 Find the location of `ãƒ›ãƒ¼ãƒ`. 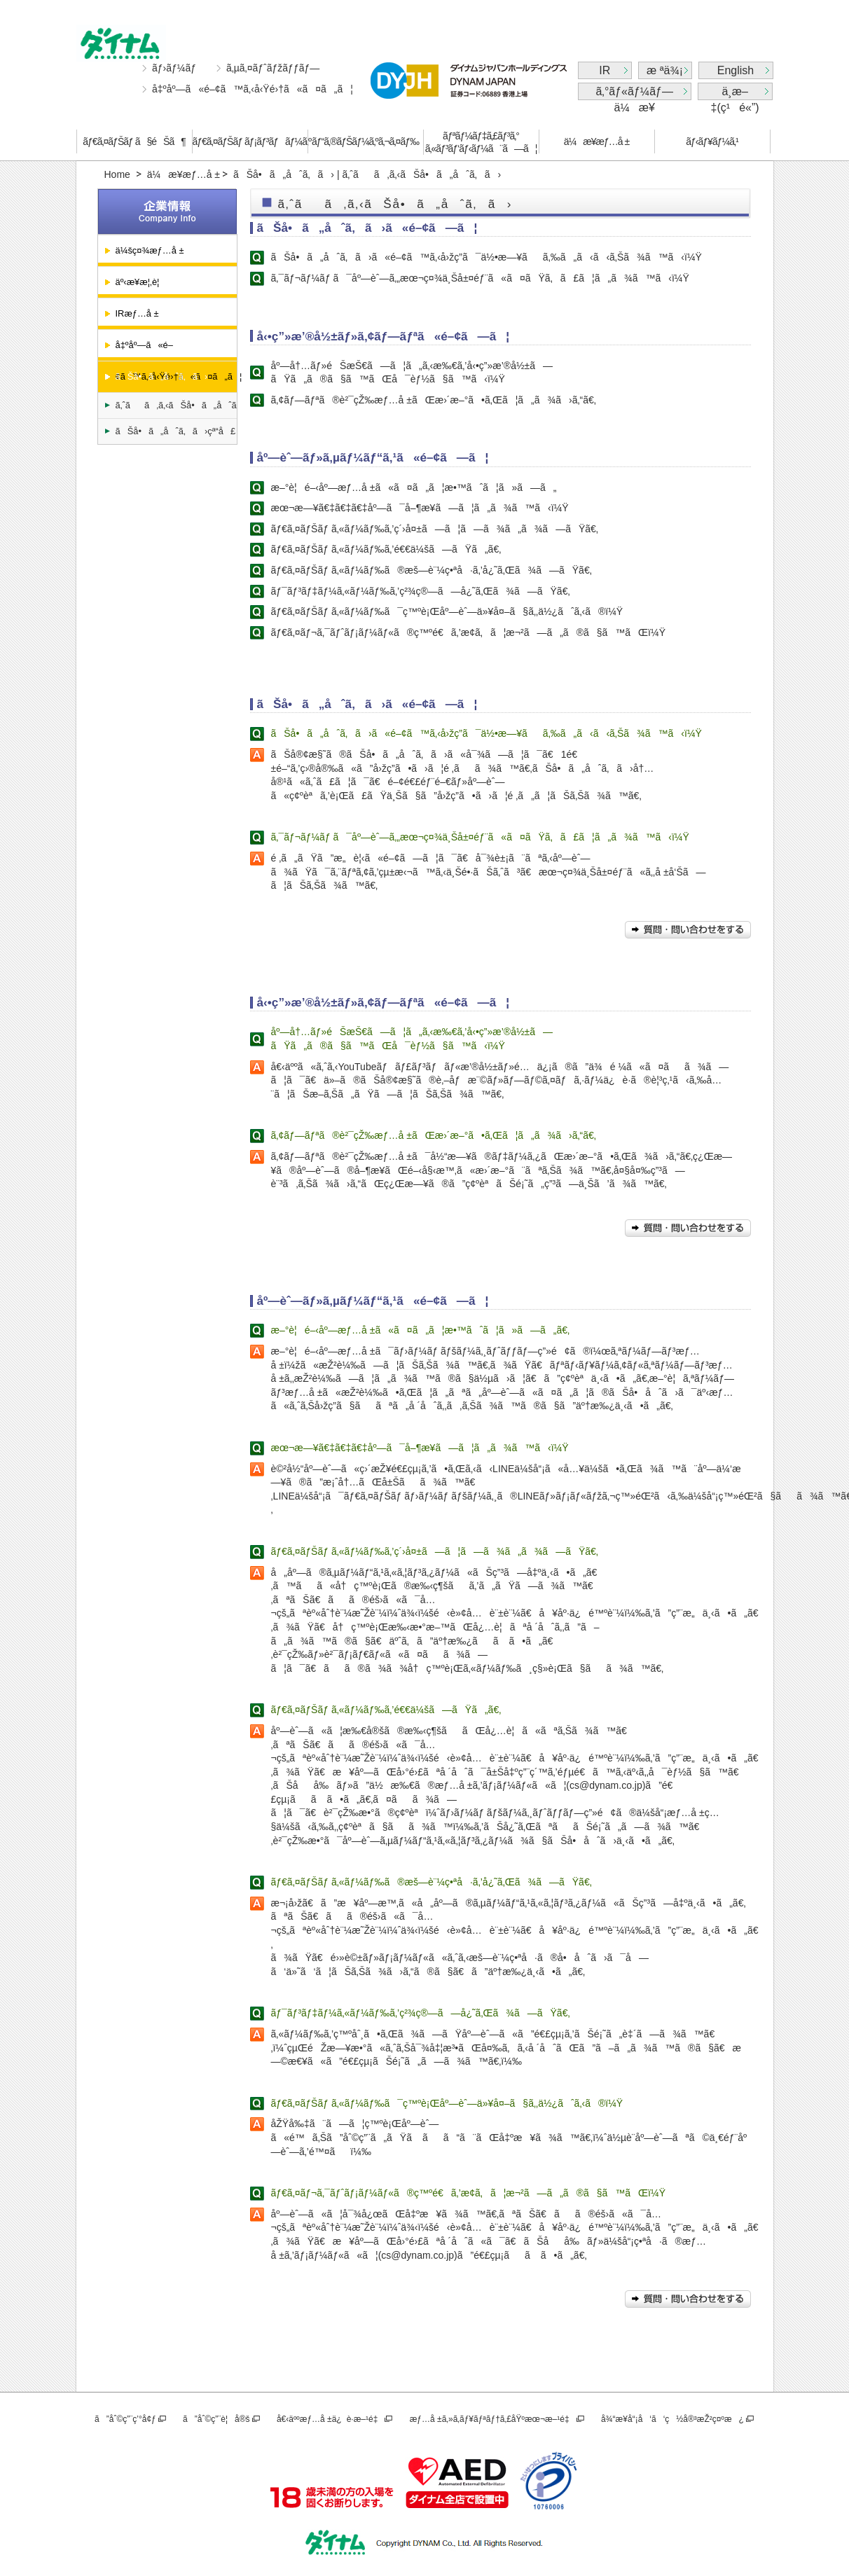

ãƒ›ãƒ¼ãƒ is located at coordinates (175, 68).